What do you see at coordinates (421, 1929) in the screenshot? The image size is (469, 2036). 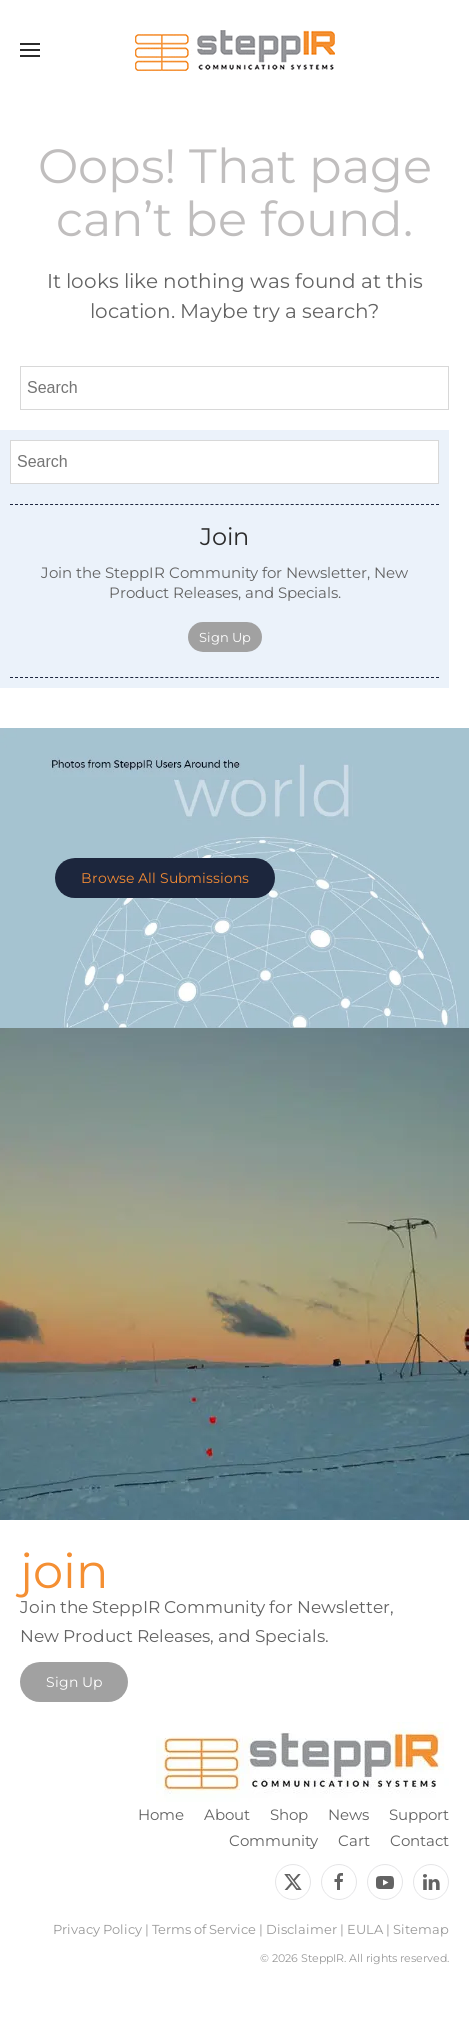 I see `Sitemap` at bounding box center [421, 1929].